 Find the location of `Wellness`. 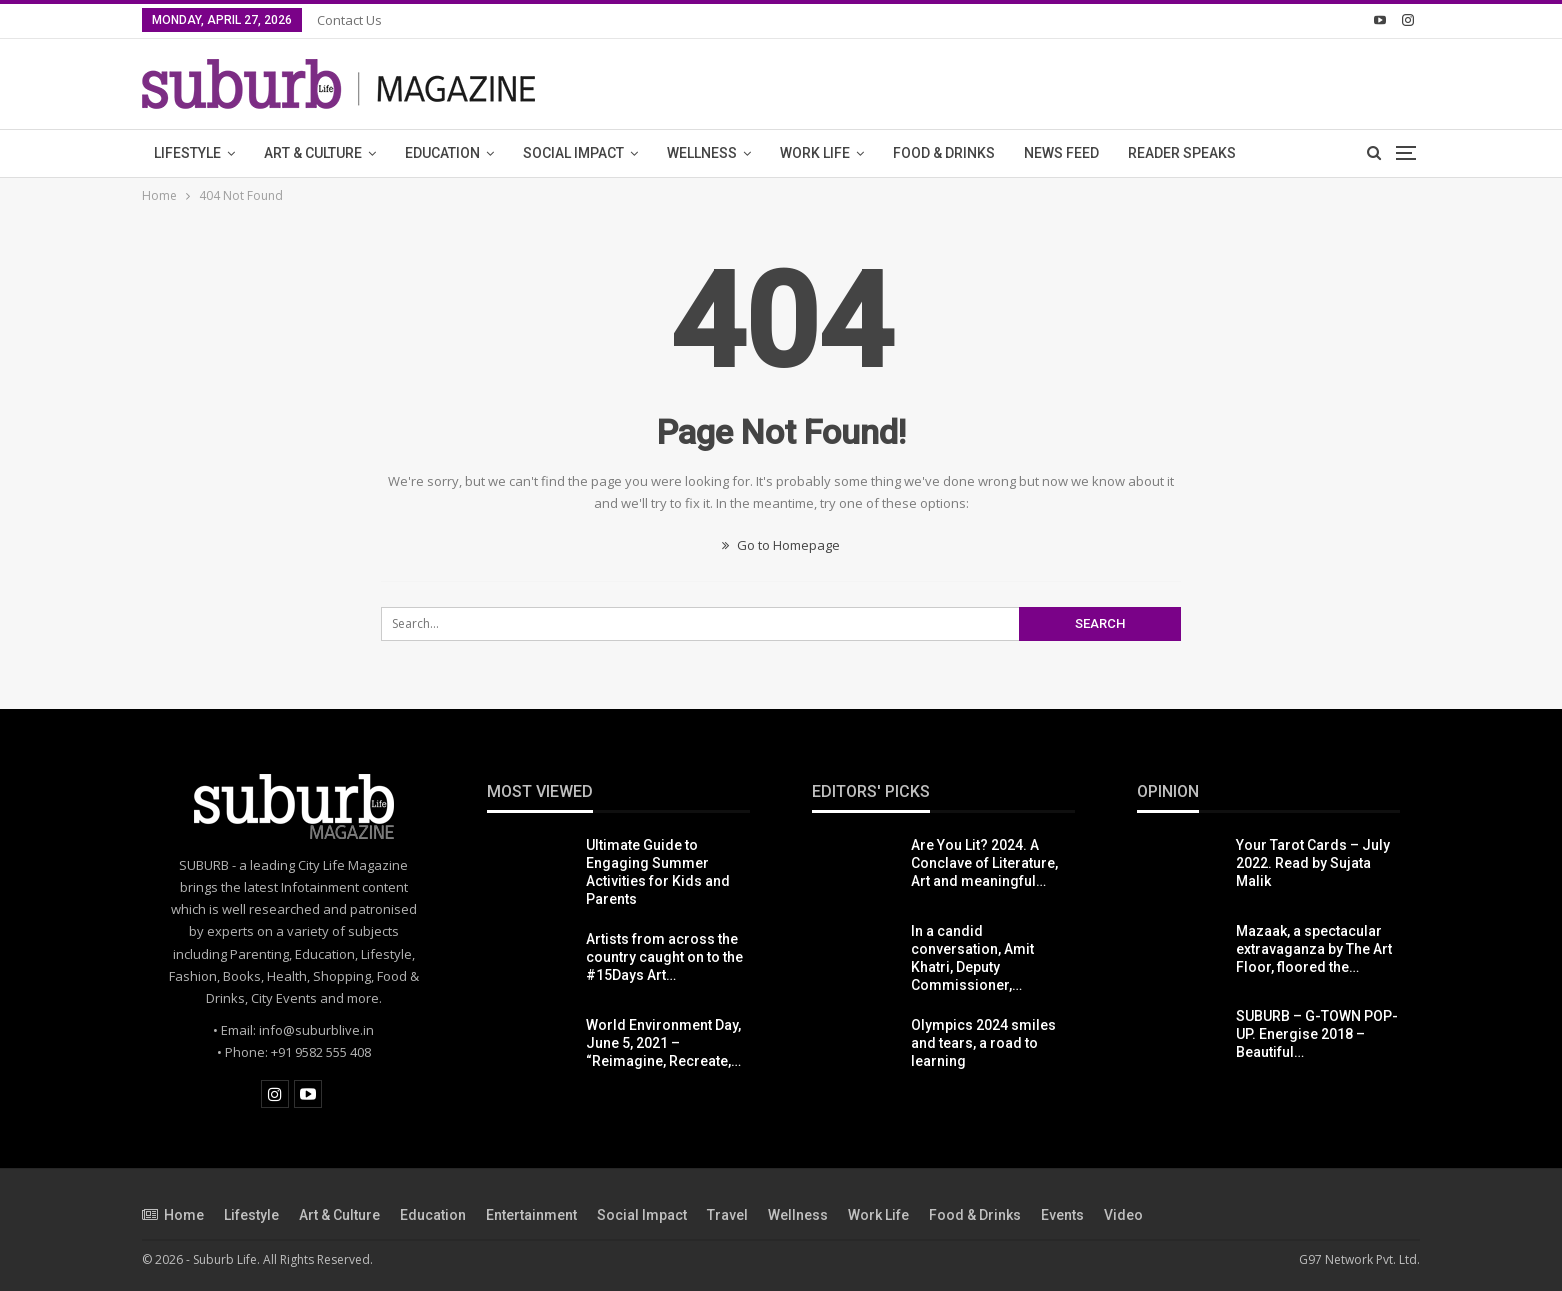

Wellness is located at coordinates (702, 153).